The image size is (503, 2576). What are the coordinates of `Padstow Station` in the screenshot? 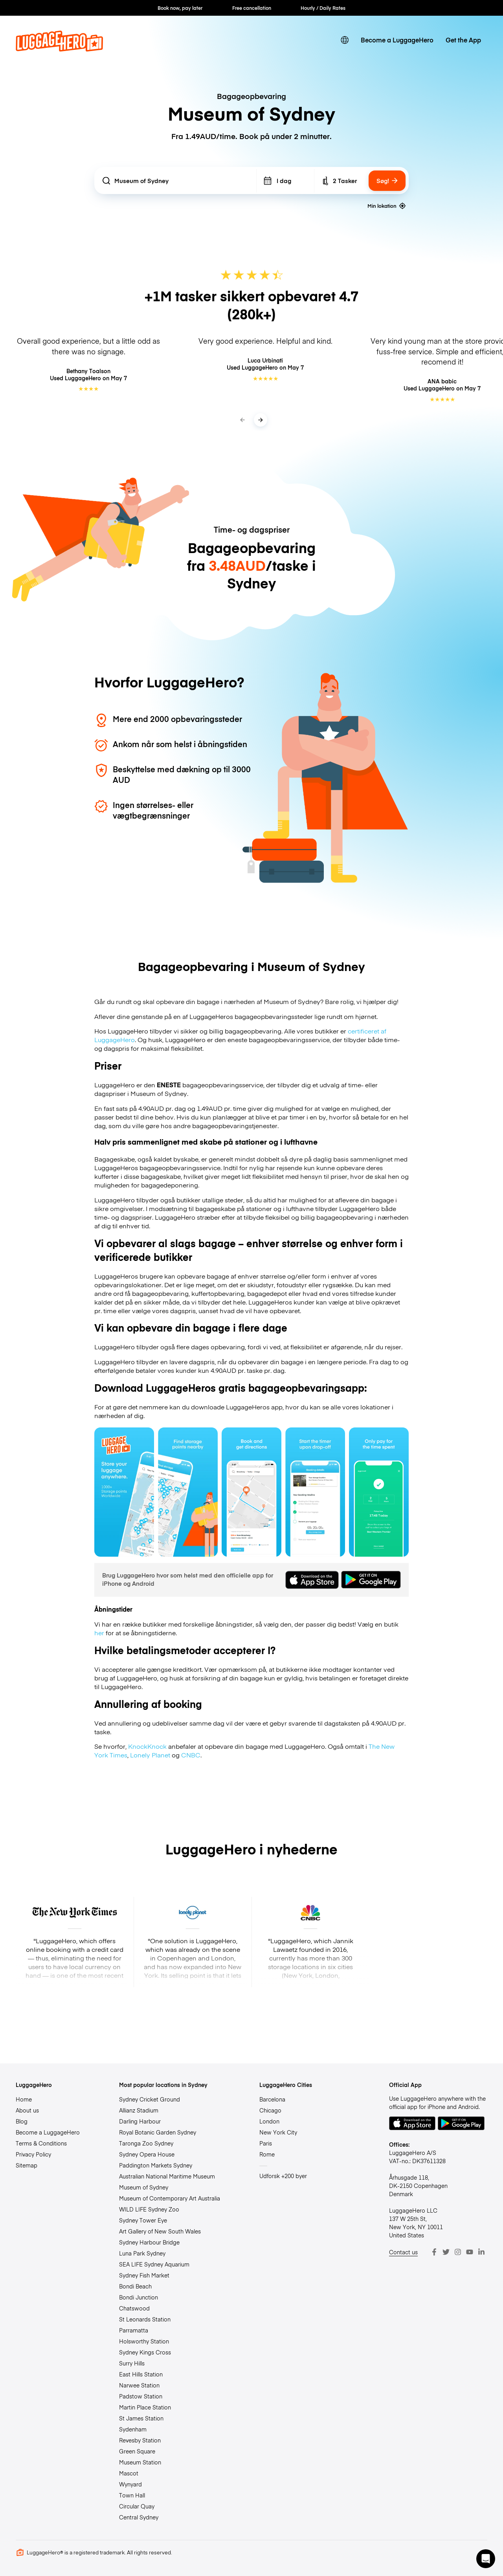 It's located at (140, 2396).